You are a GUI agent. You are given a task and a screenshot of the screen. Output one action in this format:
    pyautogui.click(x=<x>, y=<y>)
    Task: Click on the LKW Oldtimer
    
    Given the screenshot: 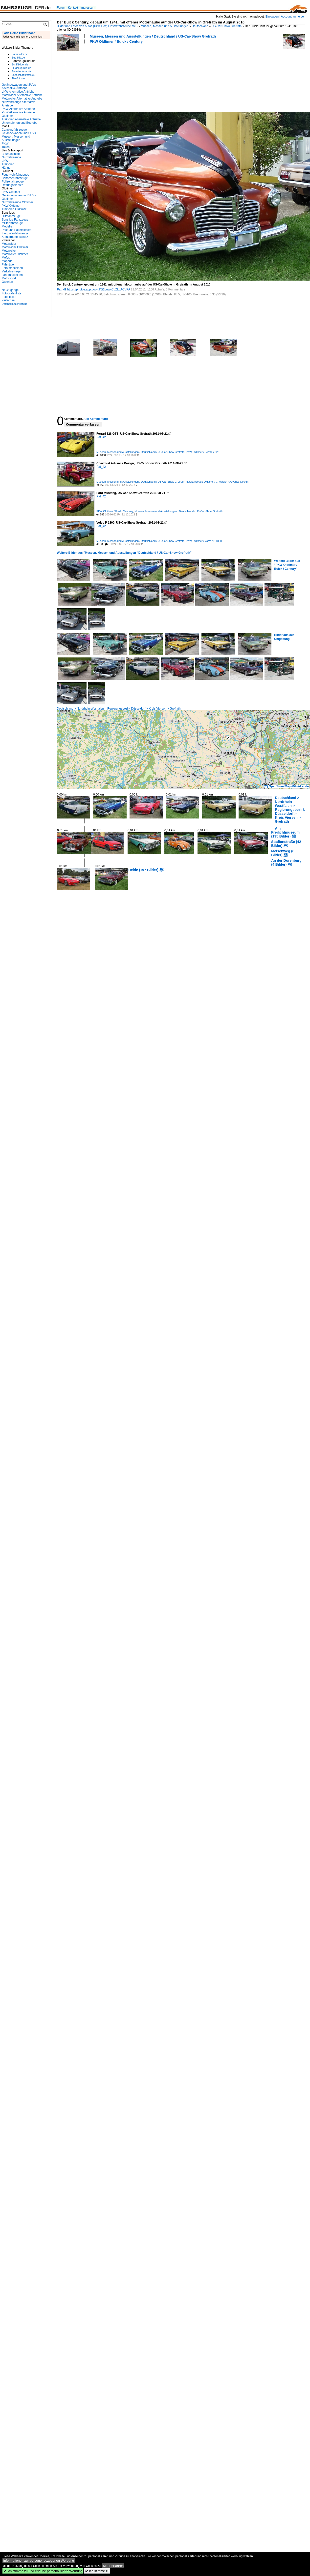 What is the action you would take?
    pyautogui.click(x=11, y=192)
    